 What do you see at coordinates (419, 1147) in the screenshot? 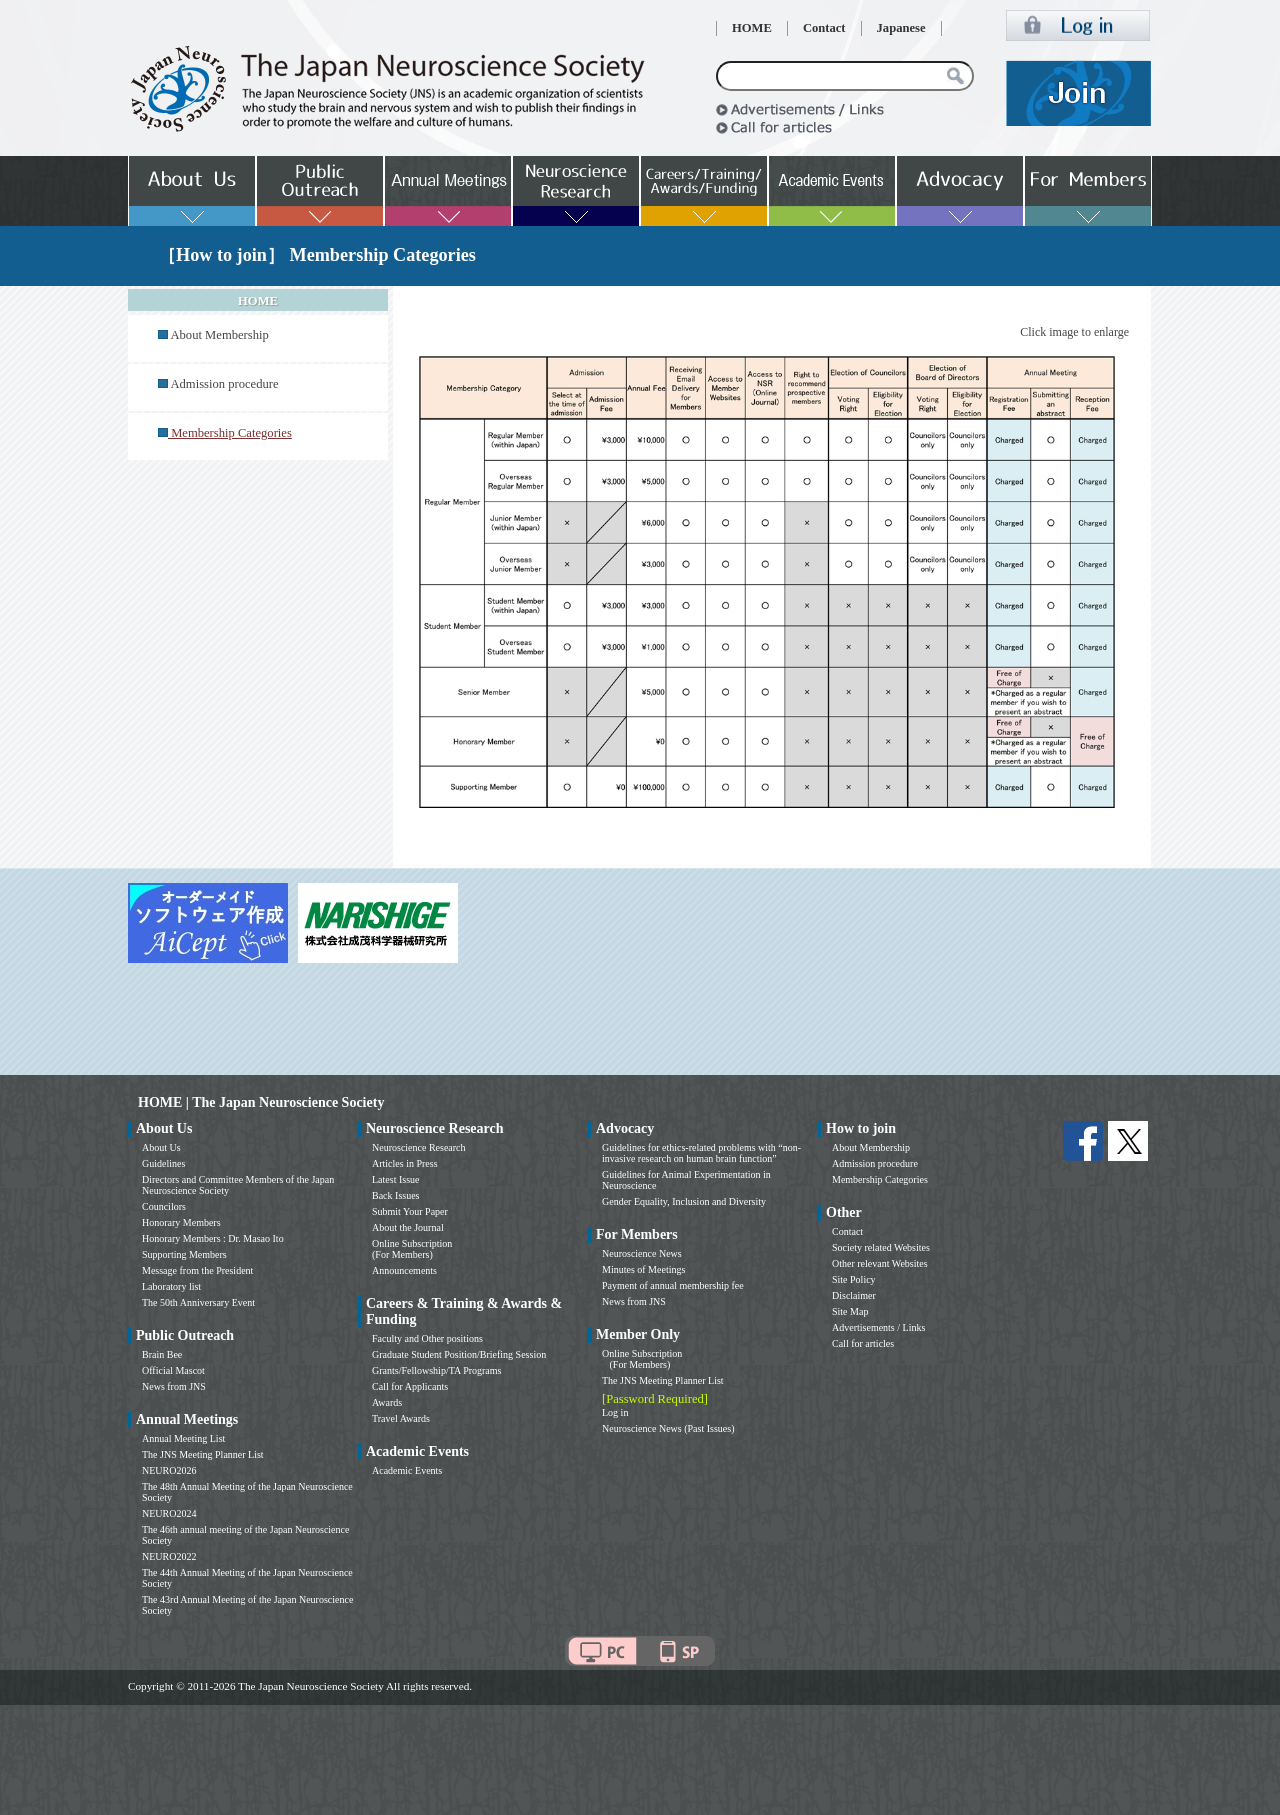
I see `Neuroscience Research` at bounding box center [419, 1147].